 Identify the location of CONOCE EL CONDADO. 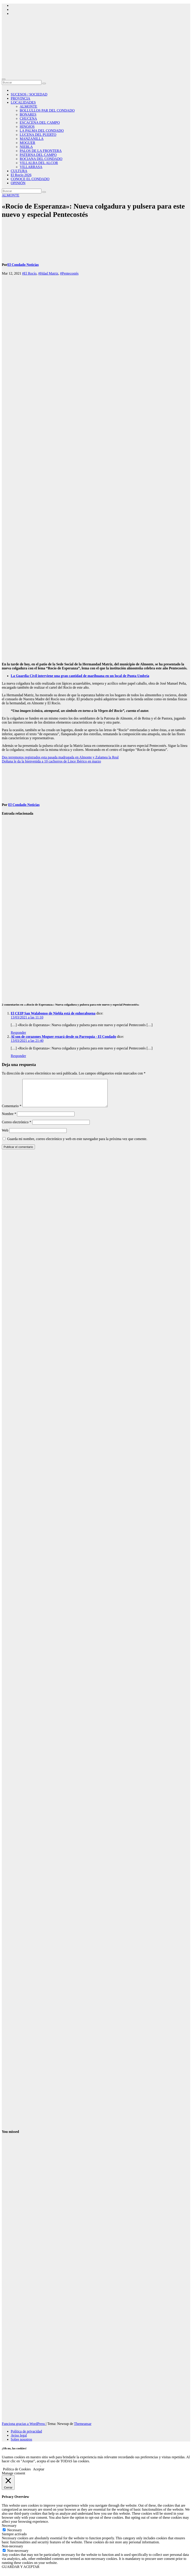
(30, 179).